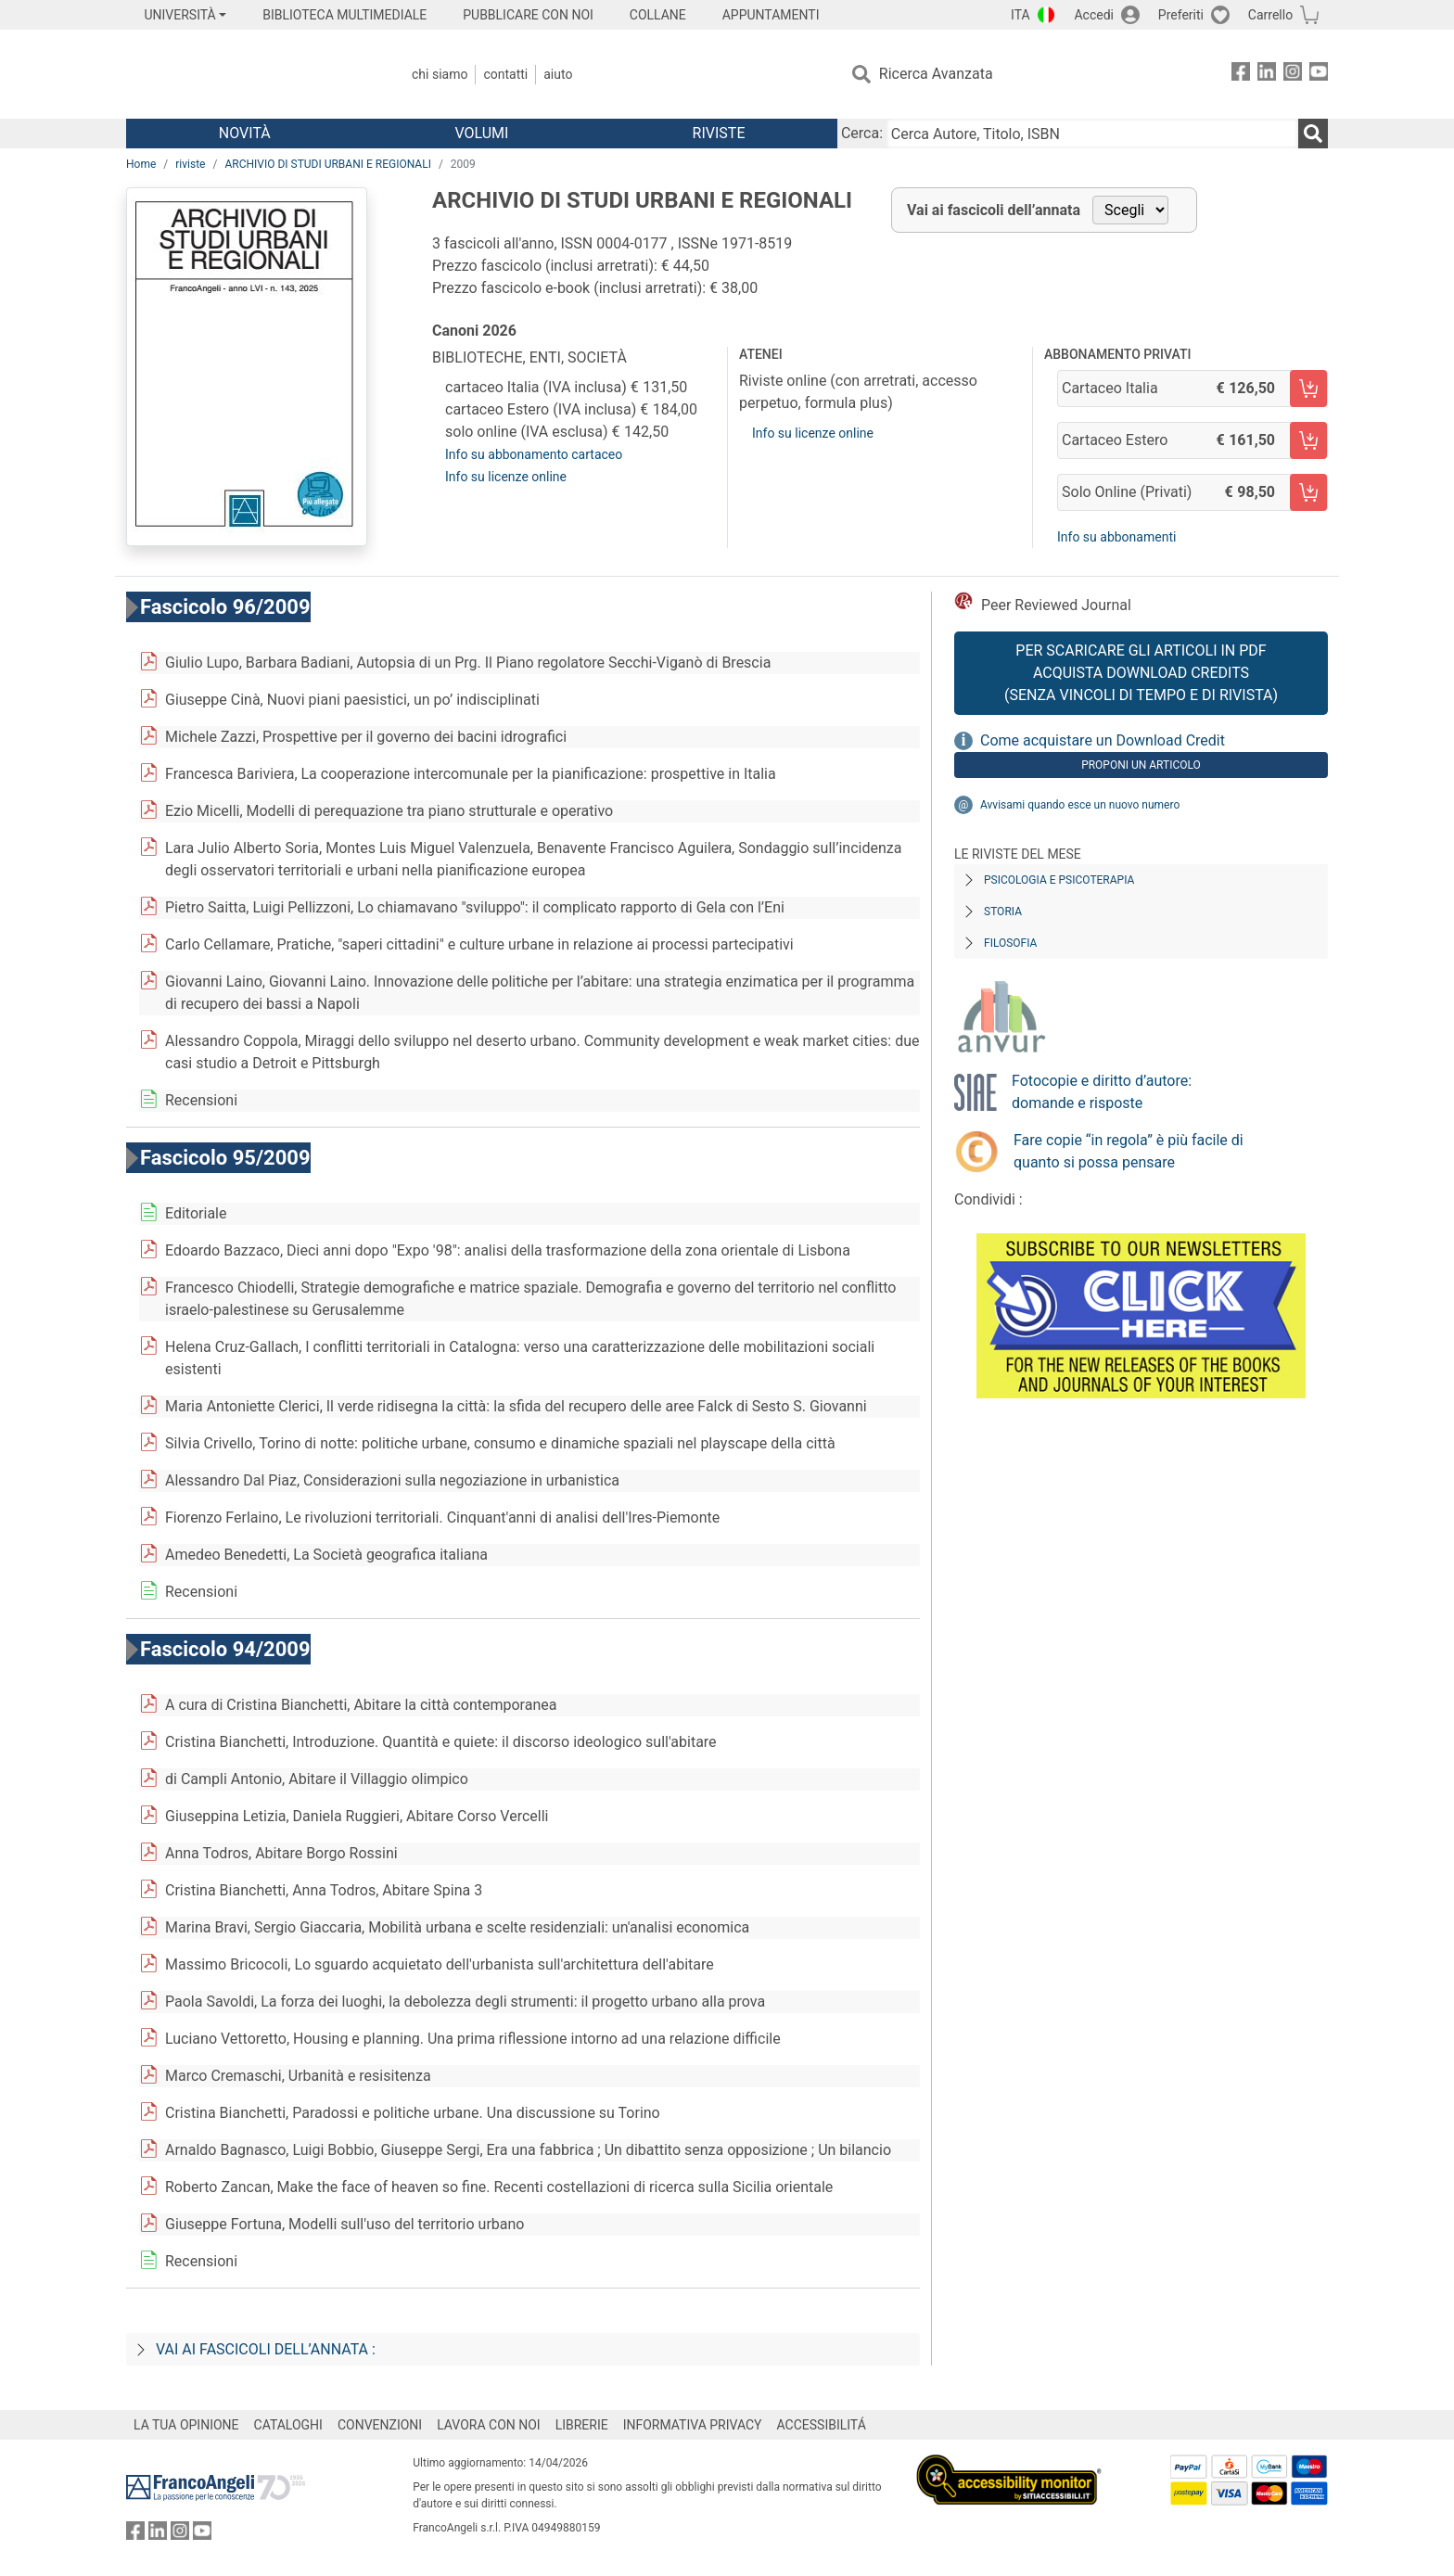 The width and height of the screenshot is (1454, 2576). Describe the element at coordinates (1240, 74) in the screenshot. I see `[FrancoAngeli su Facebook]` at that location.